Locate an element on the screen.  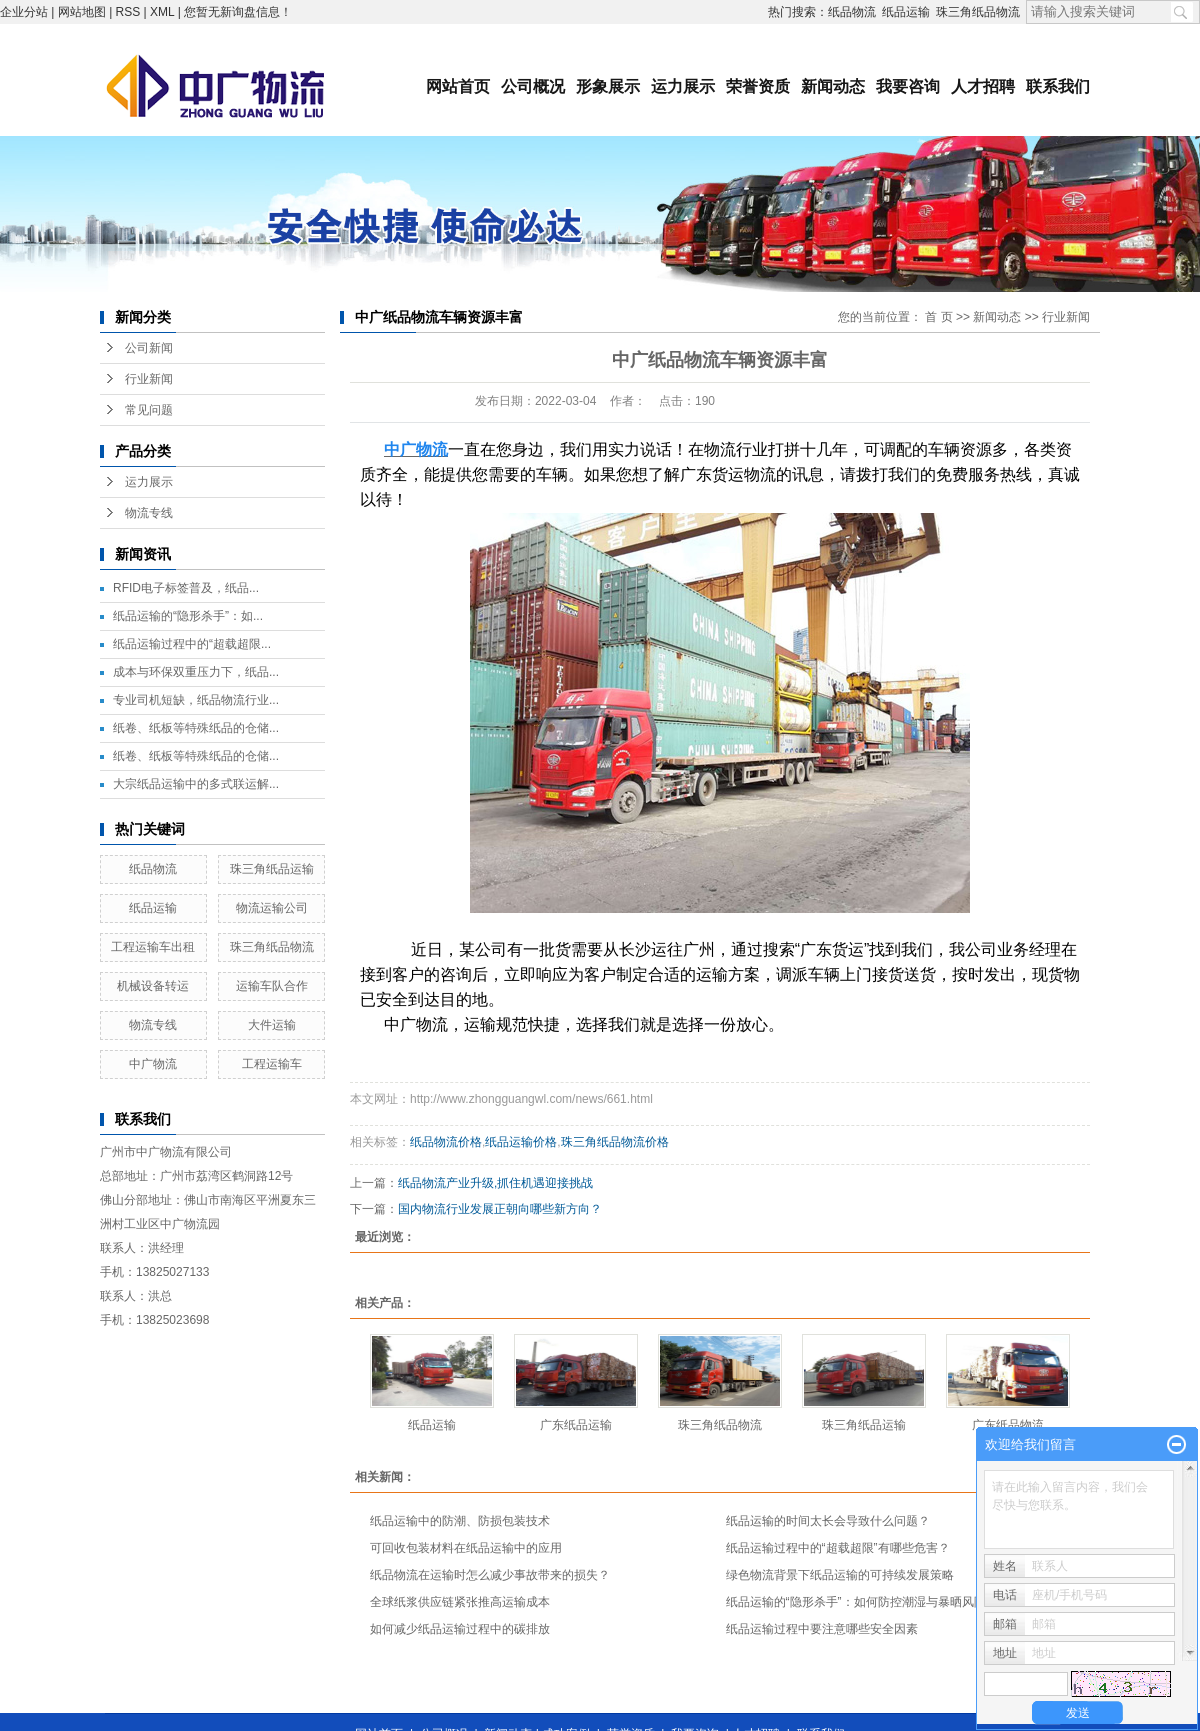
工程运输车出租 is located at coordinates (153, 947).